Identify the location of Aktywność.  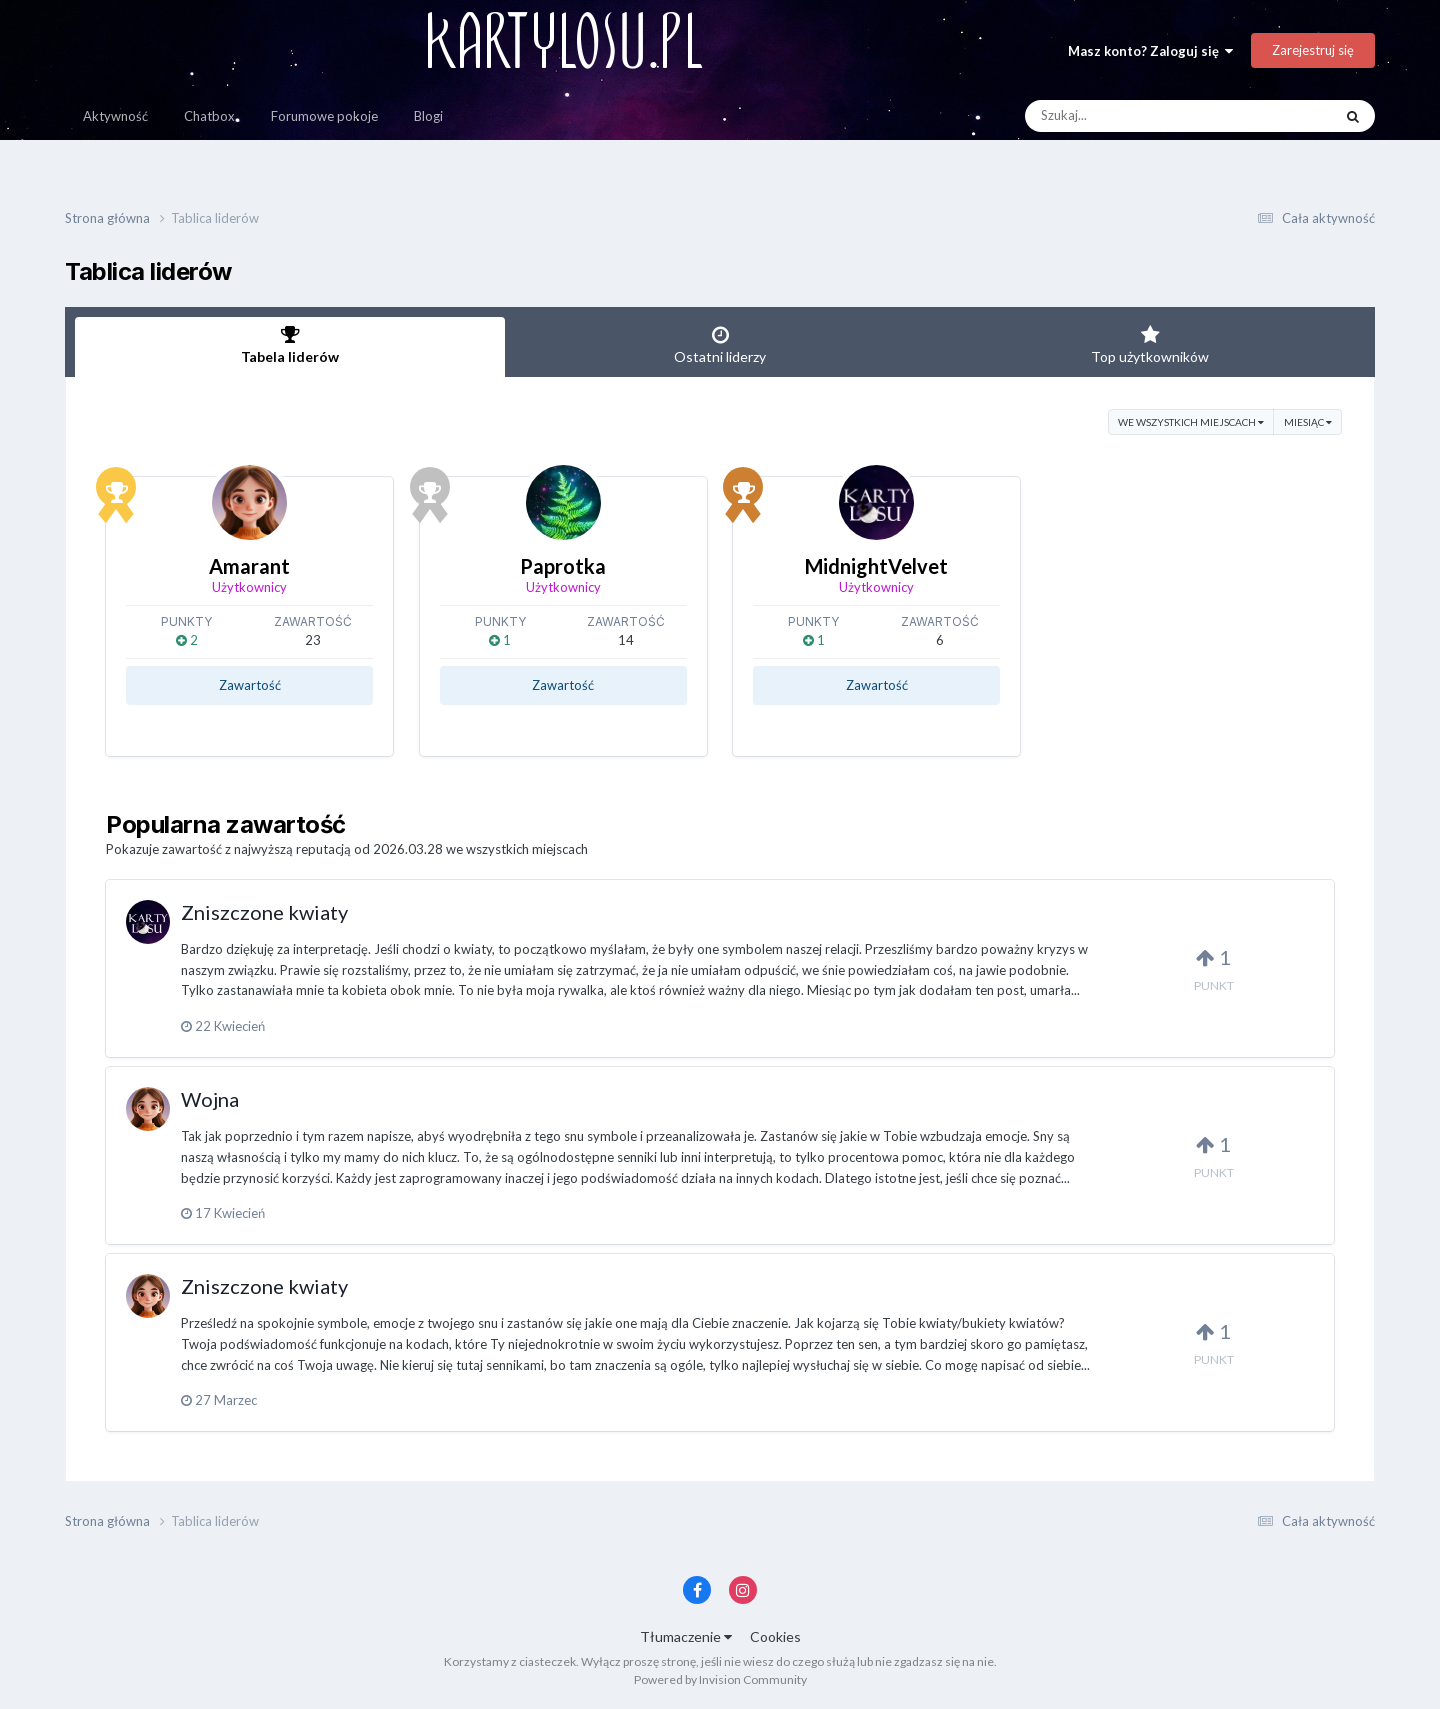
(115, 116).